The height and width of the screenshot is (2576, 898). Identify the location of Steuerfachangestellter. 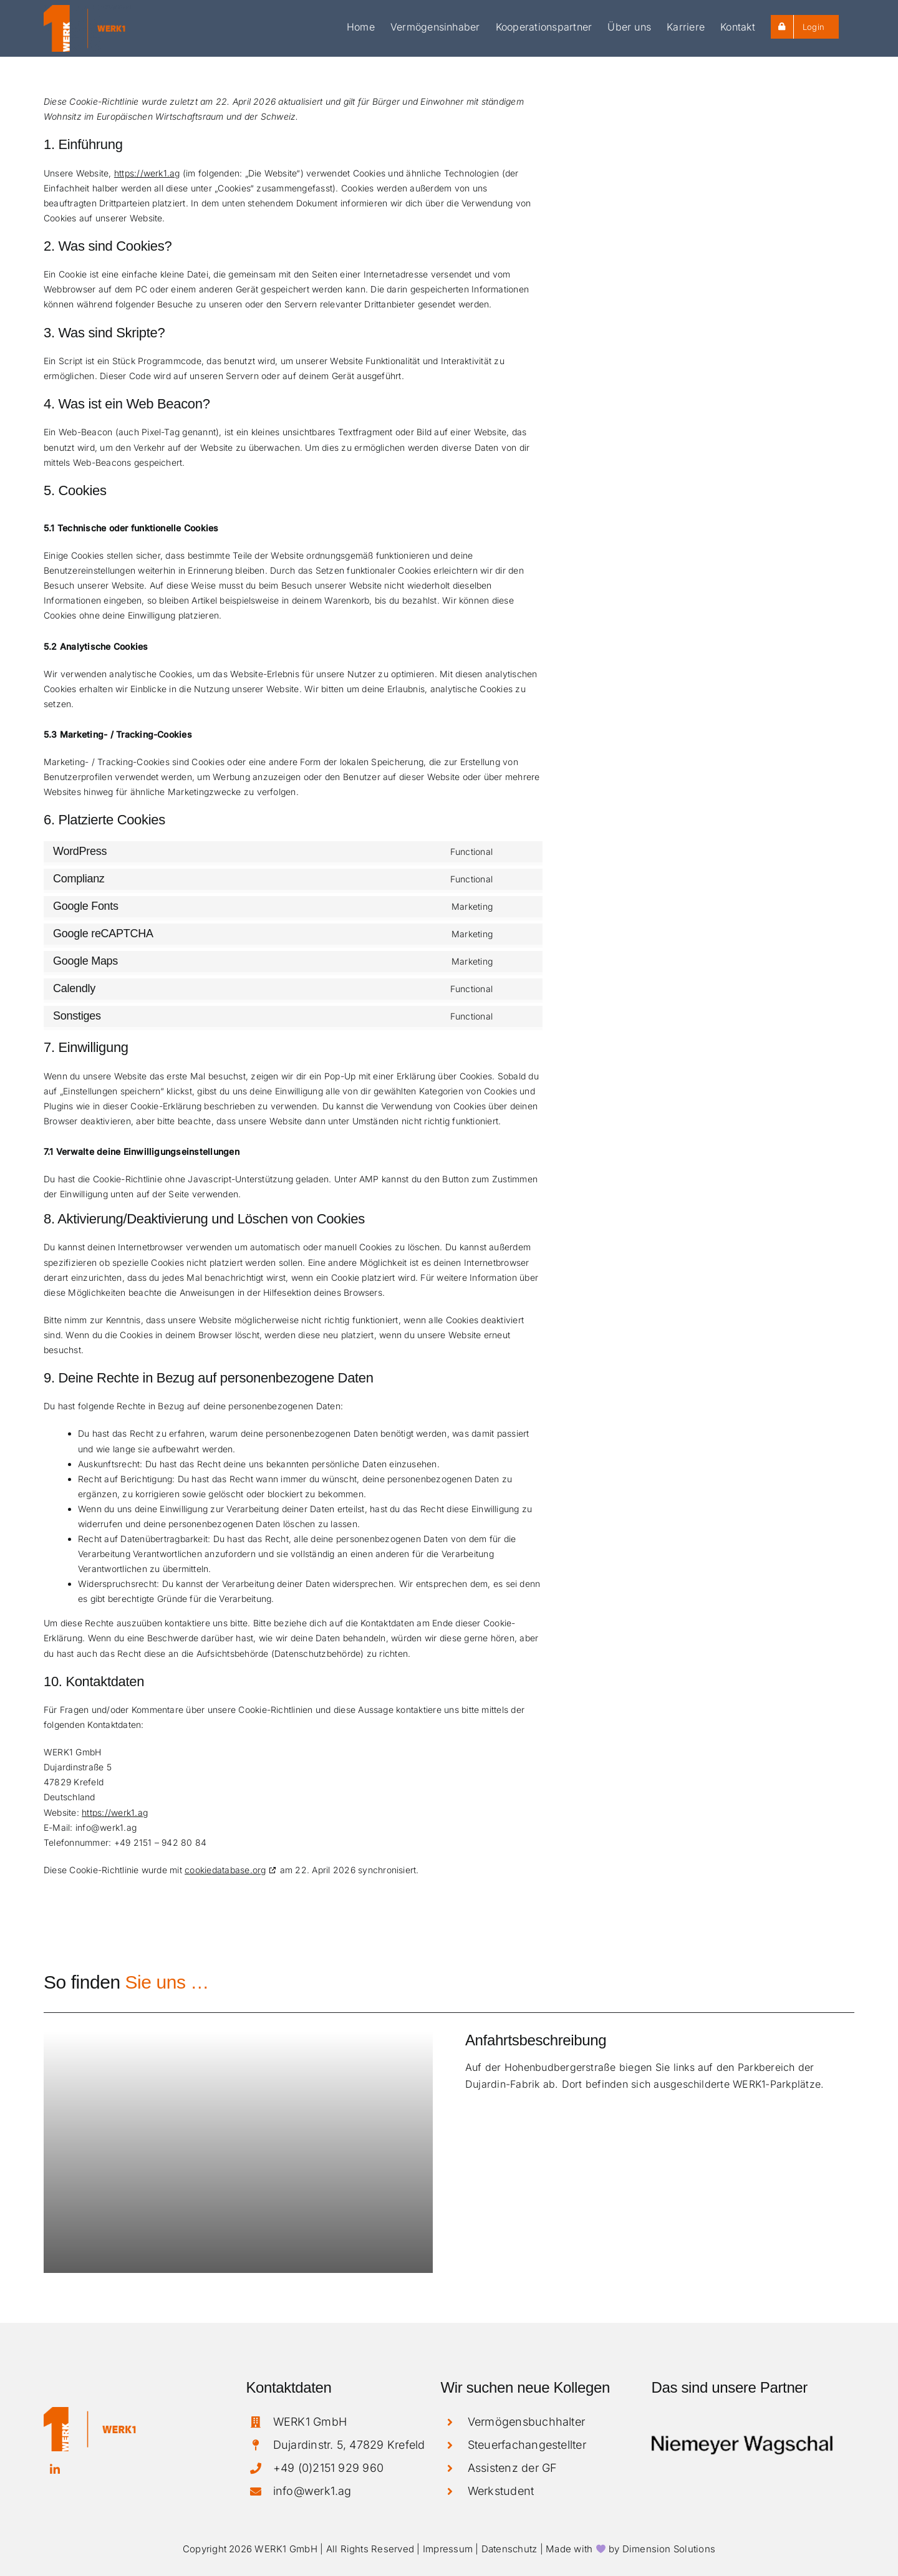
(527, 2444).